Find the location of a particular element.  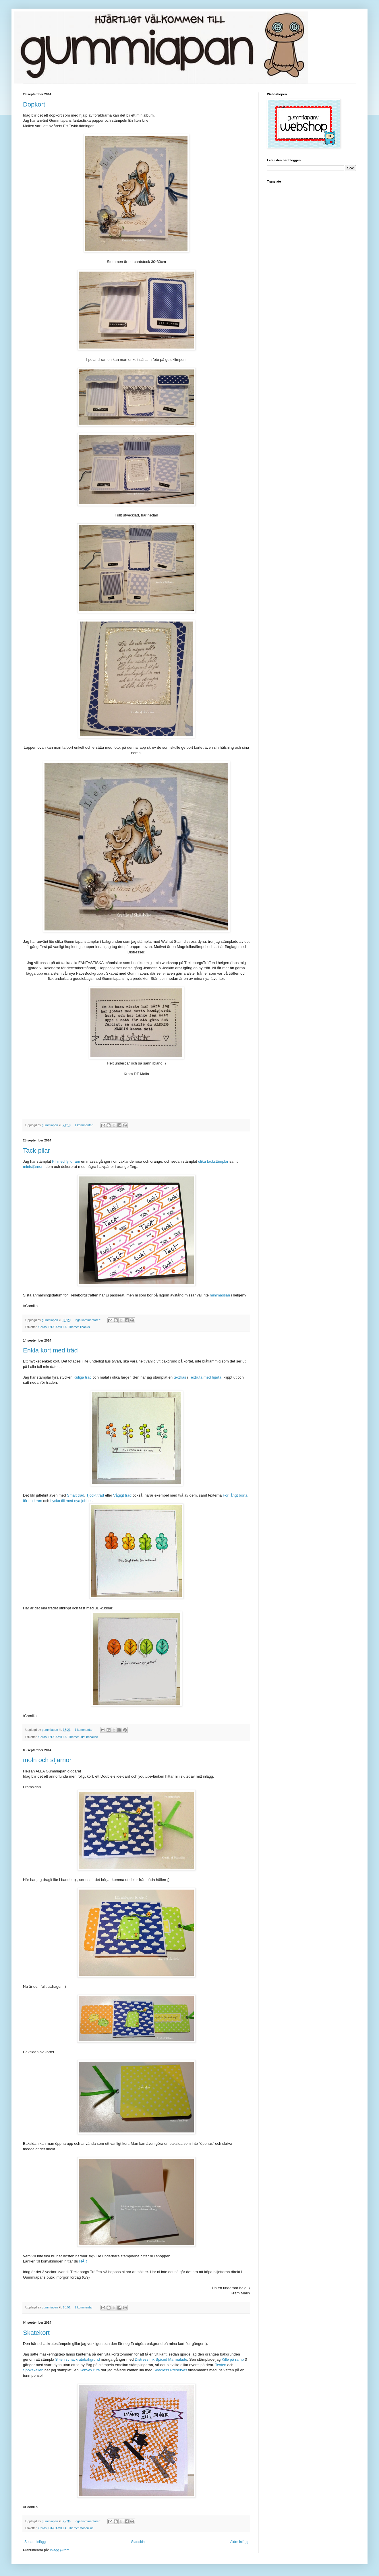

Pil med fylld ram is located at coordinates (66, 1161).